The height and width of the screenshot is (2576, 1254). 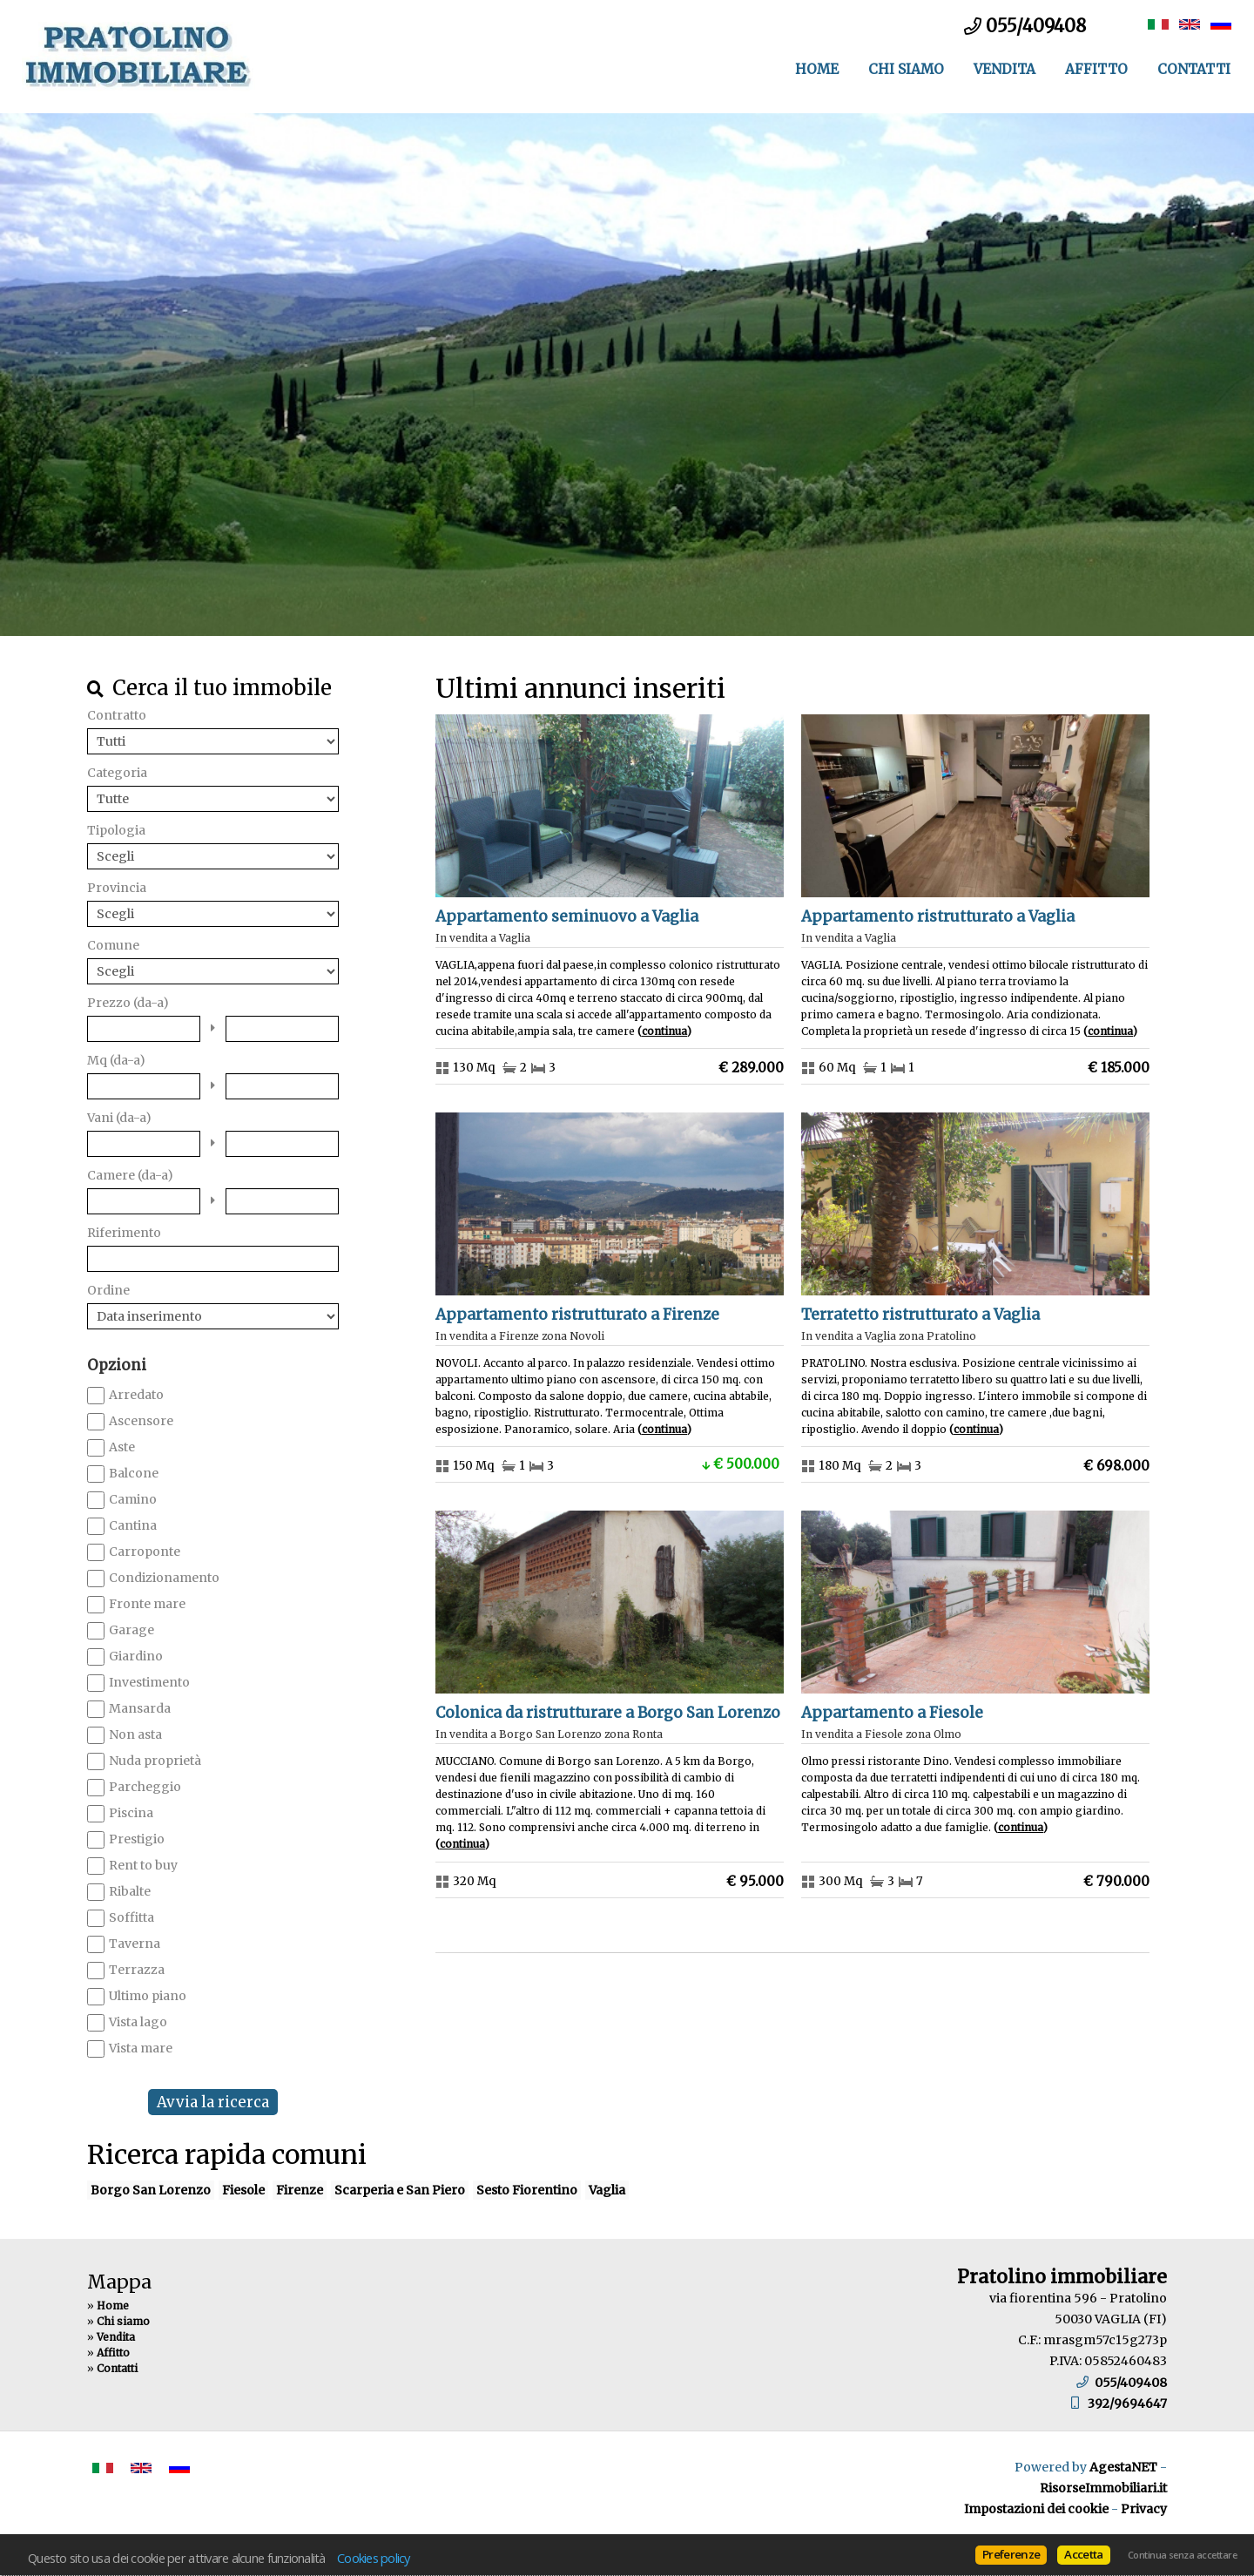 I want to click on Continua senza accettare, so click(x=1182, y=2555).